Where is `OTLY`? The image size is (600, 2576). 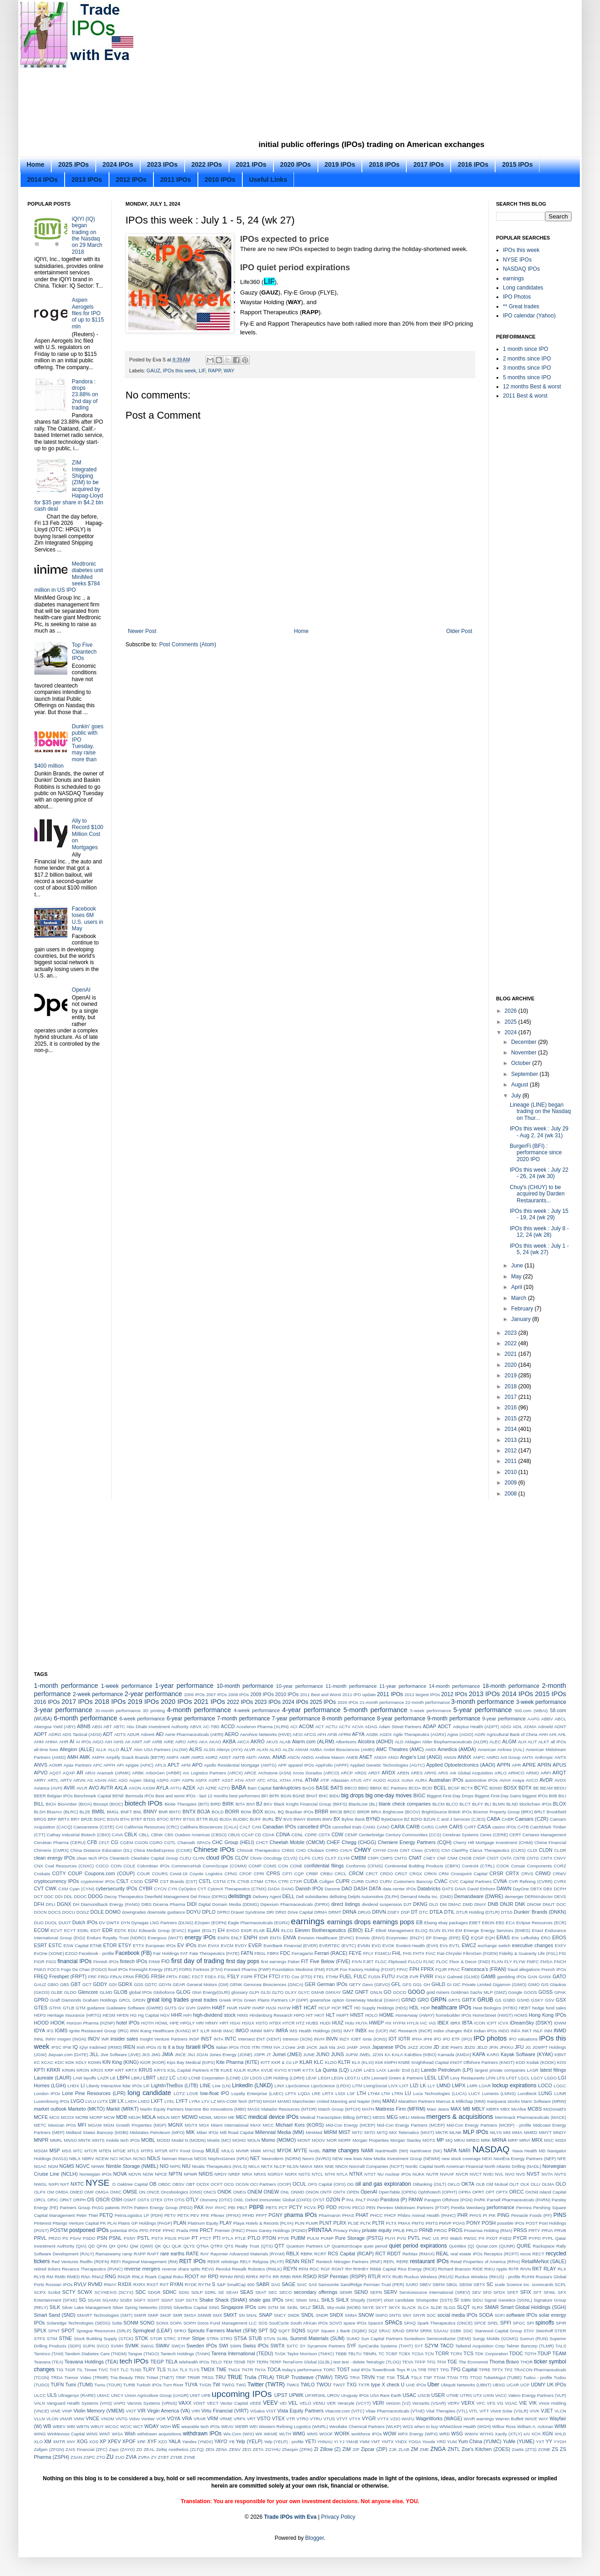
OTLY is located at coordinates (192, 2199).